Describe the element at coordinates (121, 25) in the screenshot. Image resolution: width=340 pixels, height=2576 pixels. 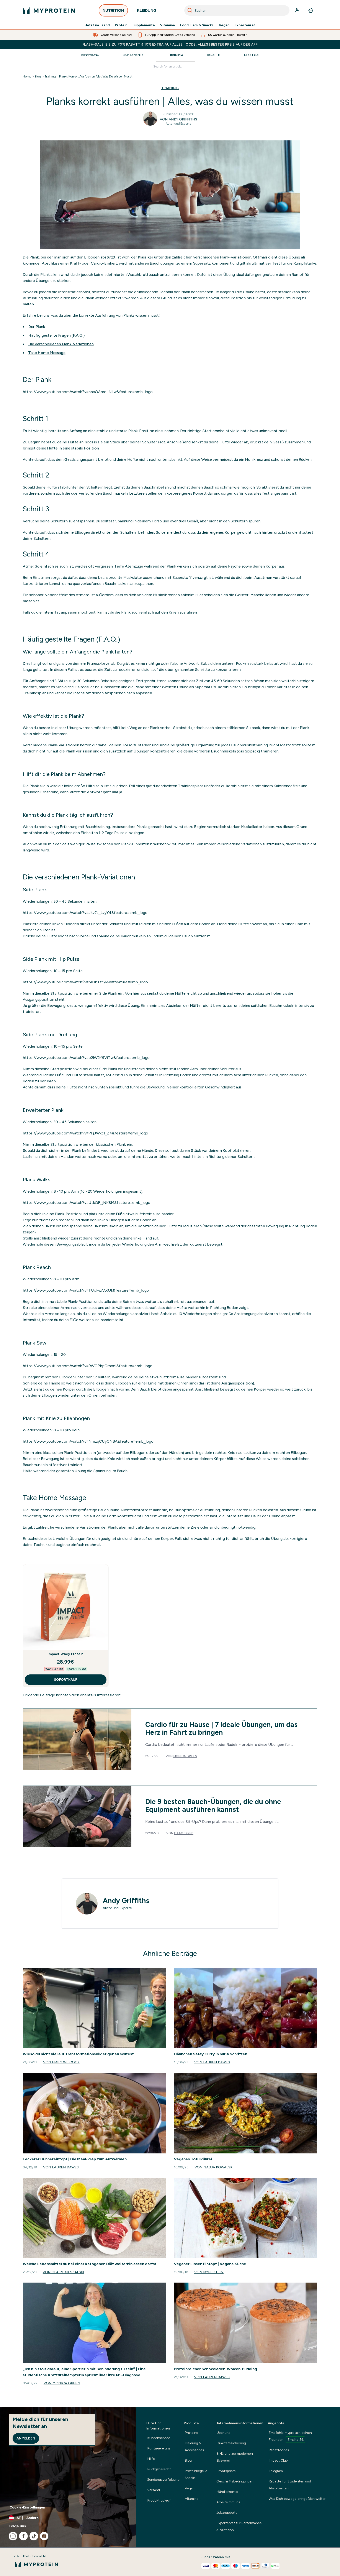
I see `Protein` at that location.